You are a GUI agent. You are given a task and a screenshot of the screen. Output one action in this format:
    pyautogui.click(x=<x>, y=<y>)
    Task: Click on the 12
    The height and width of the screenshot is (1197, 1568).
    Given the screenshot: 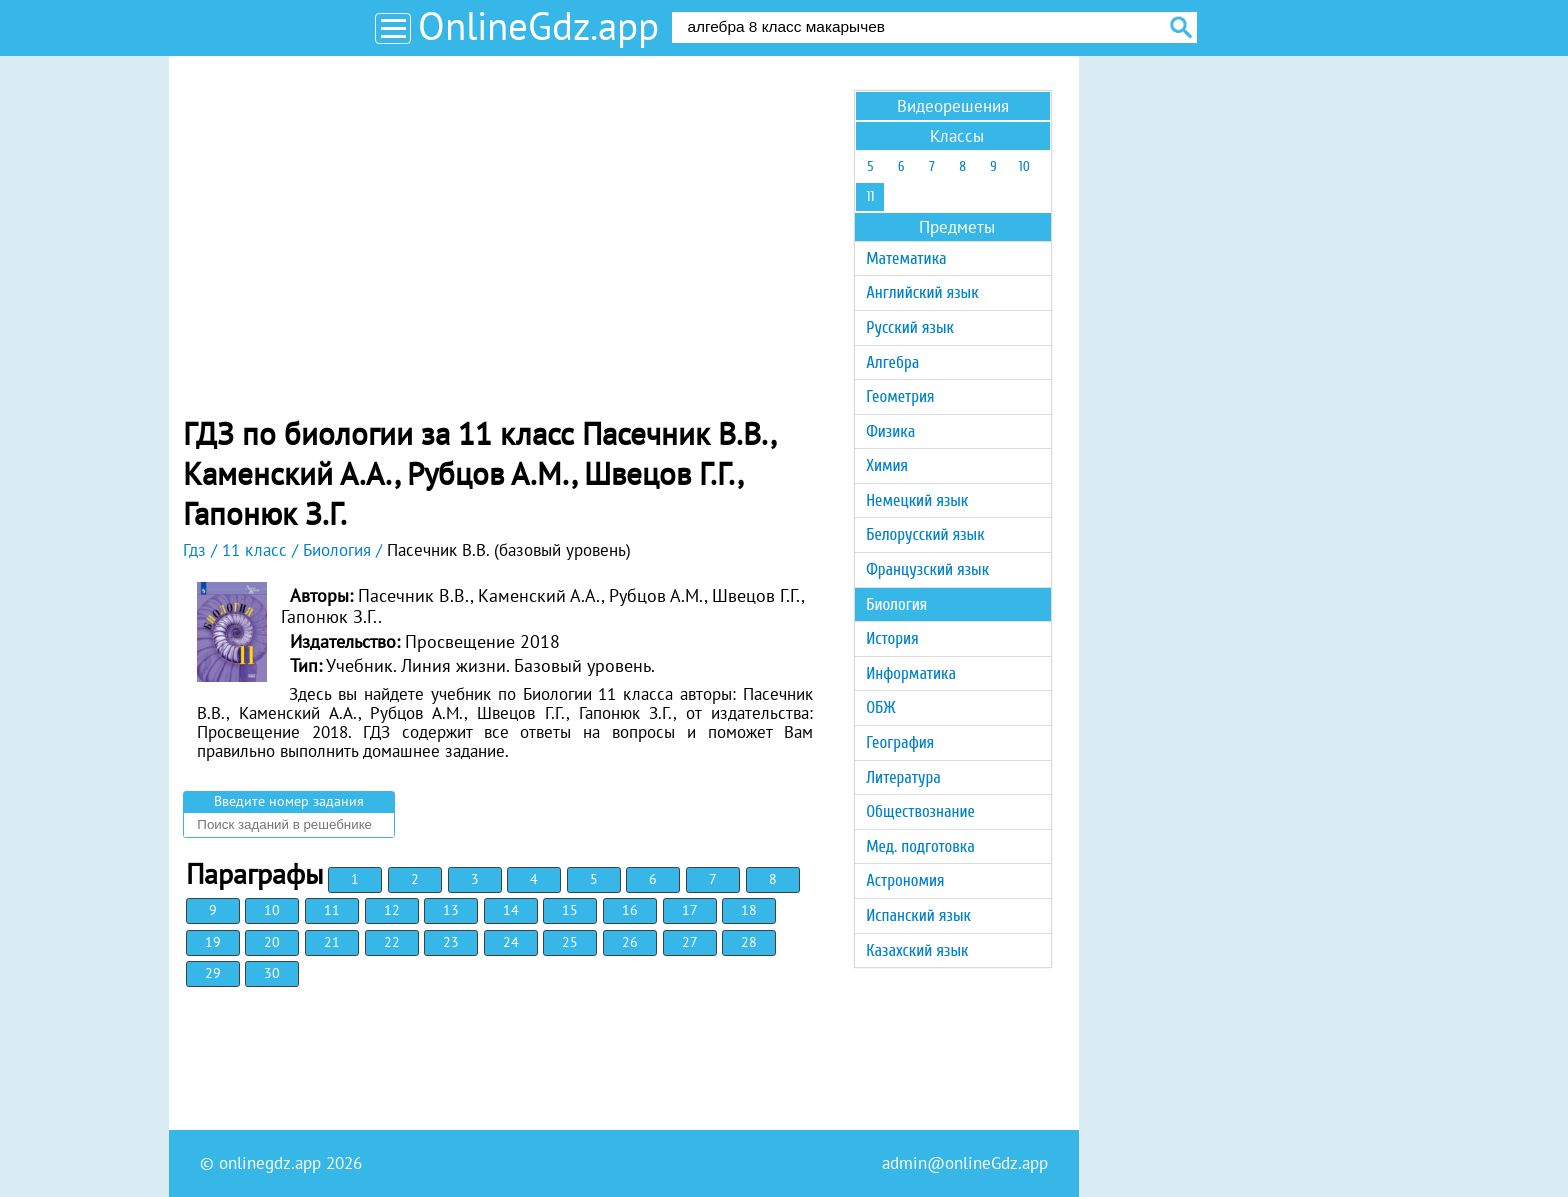 What is the action you would take?
    pyautogui.click(x=392, y=910)
    